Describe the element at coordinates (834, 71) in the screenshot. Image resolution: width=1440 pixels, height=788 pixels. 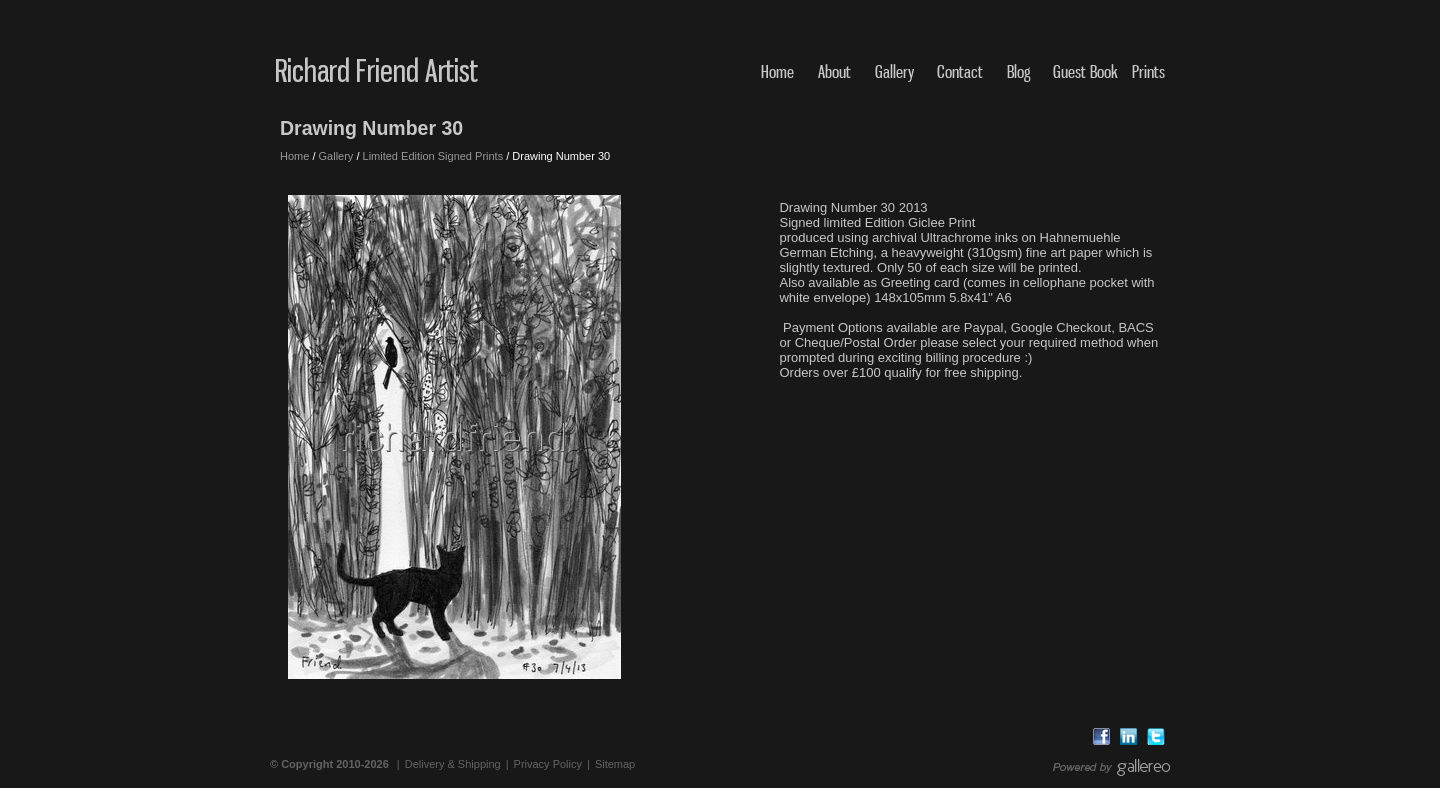
I see `About` at that location.